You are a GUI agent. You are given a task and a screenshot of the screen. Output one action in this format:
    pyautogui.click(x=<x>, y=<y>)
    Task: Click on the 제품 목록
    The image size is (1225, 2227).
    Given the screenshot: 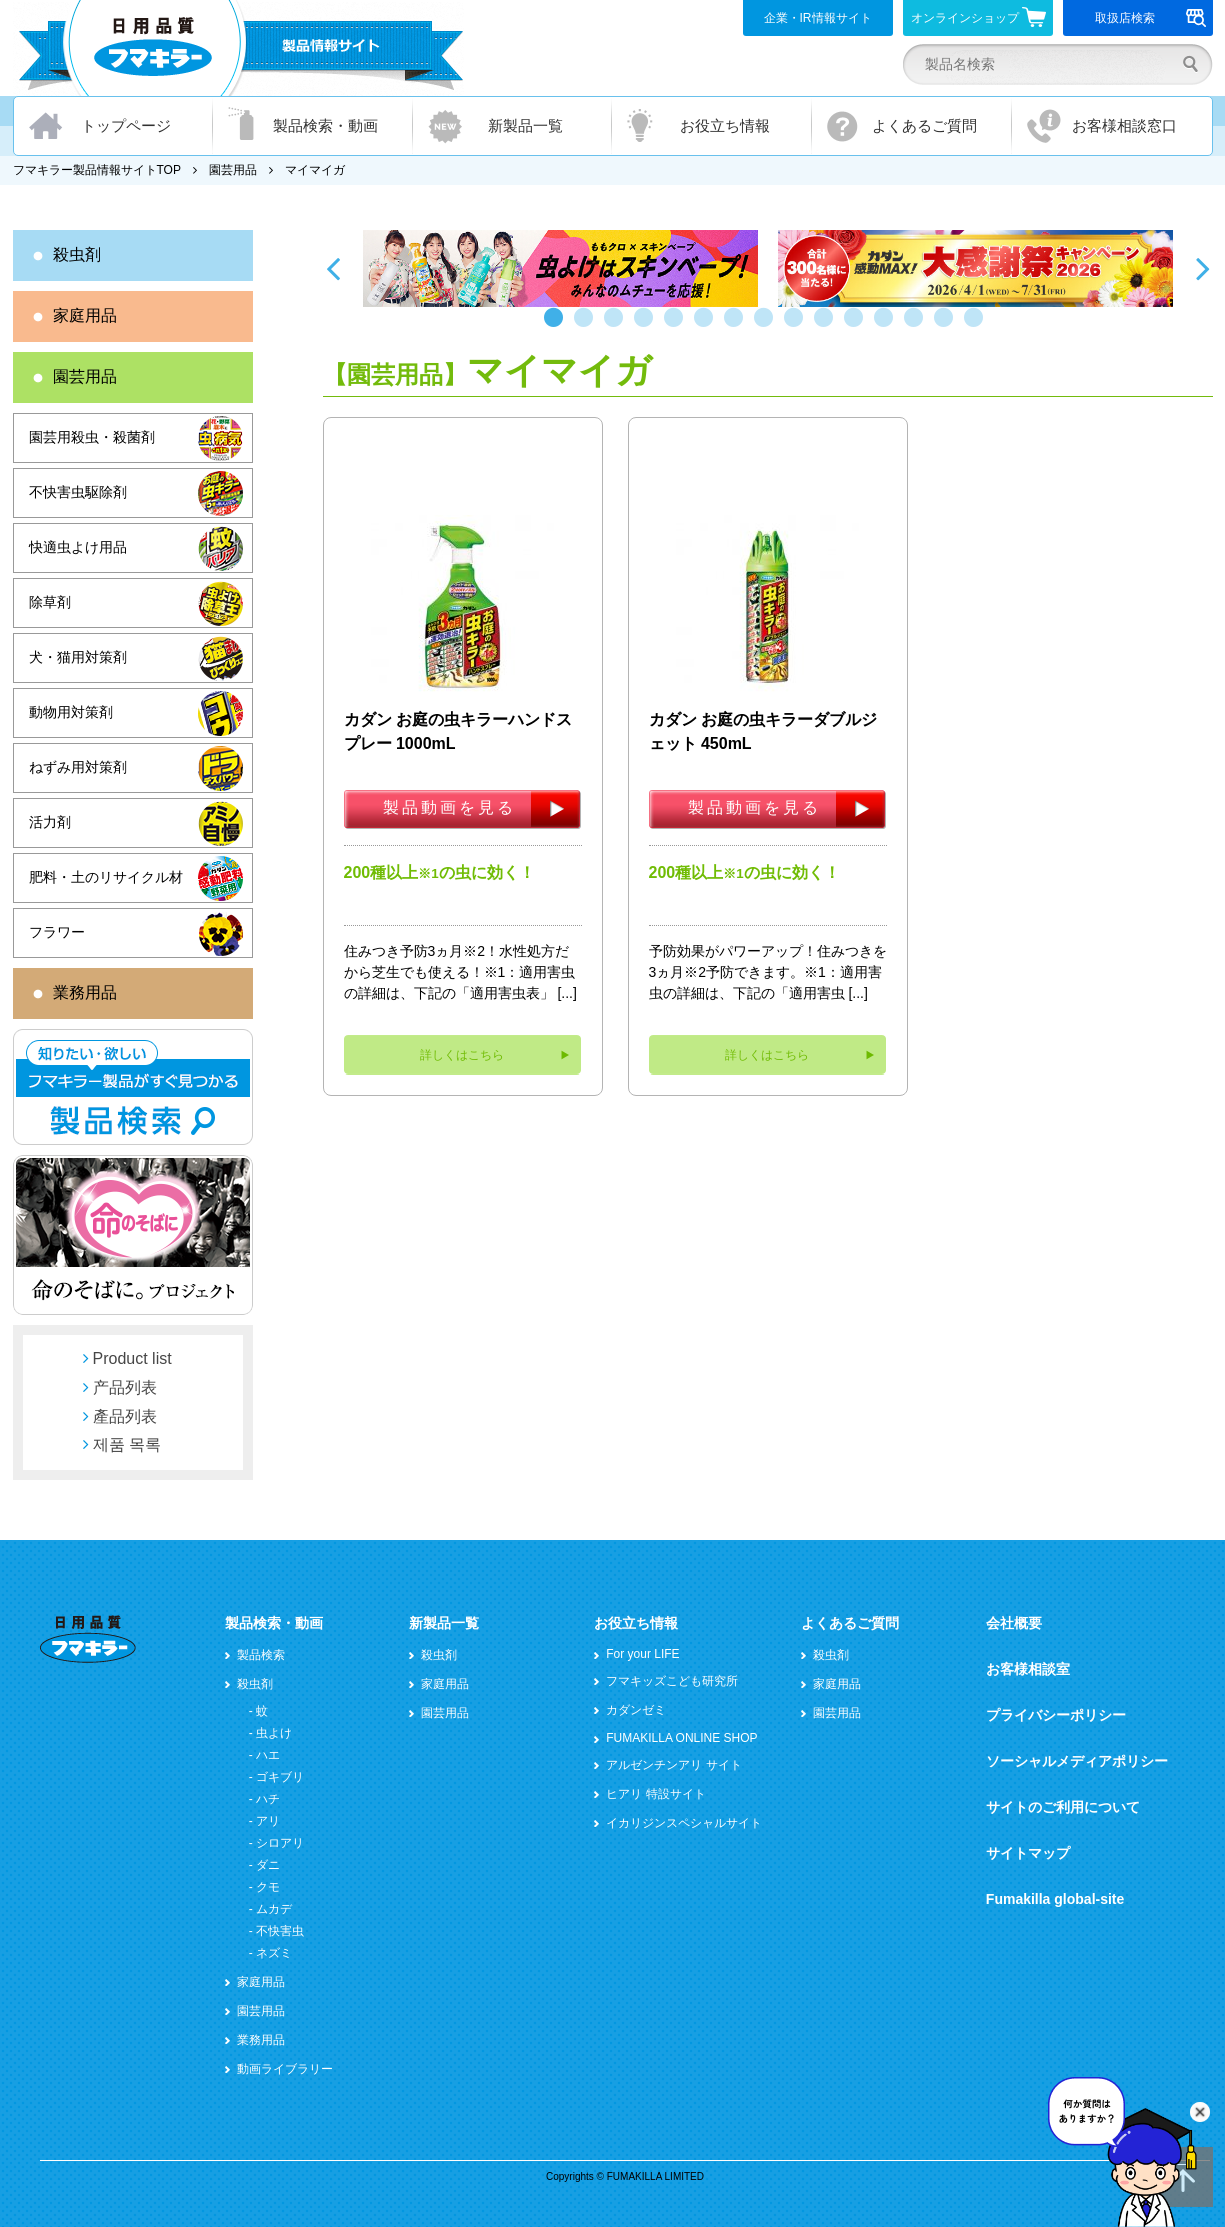 What is the action you would take?
    pyautogui.click(x=127, y=1444)
    